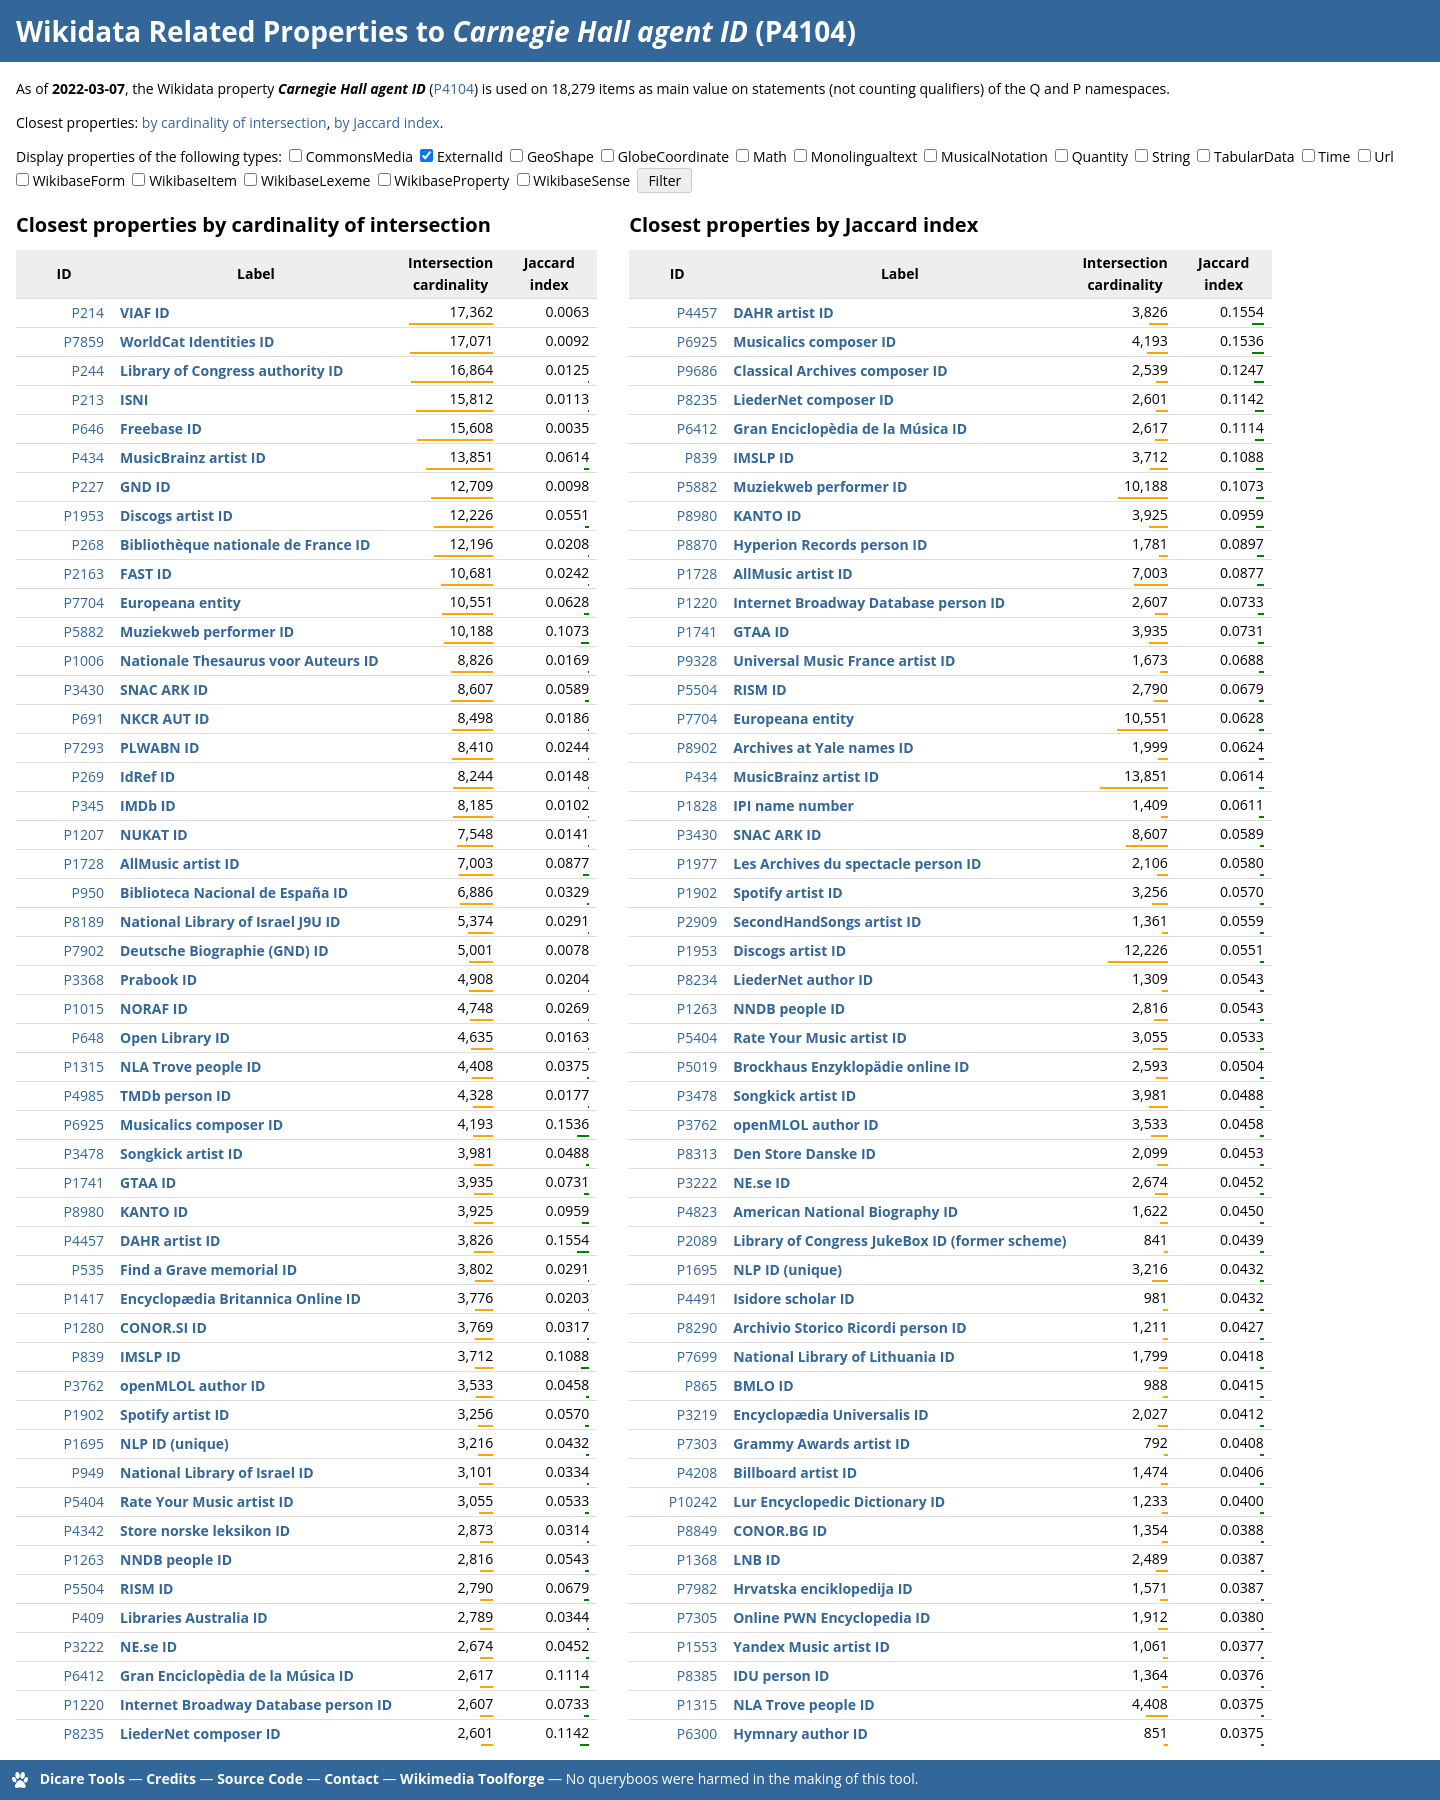  Describe the element at coordinates (88, 1037) in the screenshot. I see `P648` at that location.